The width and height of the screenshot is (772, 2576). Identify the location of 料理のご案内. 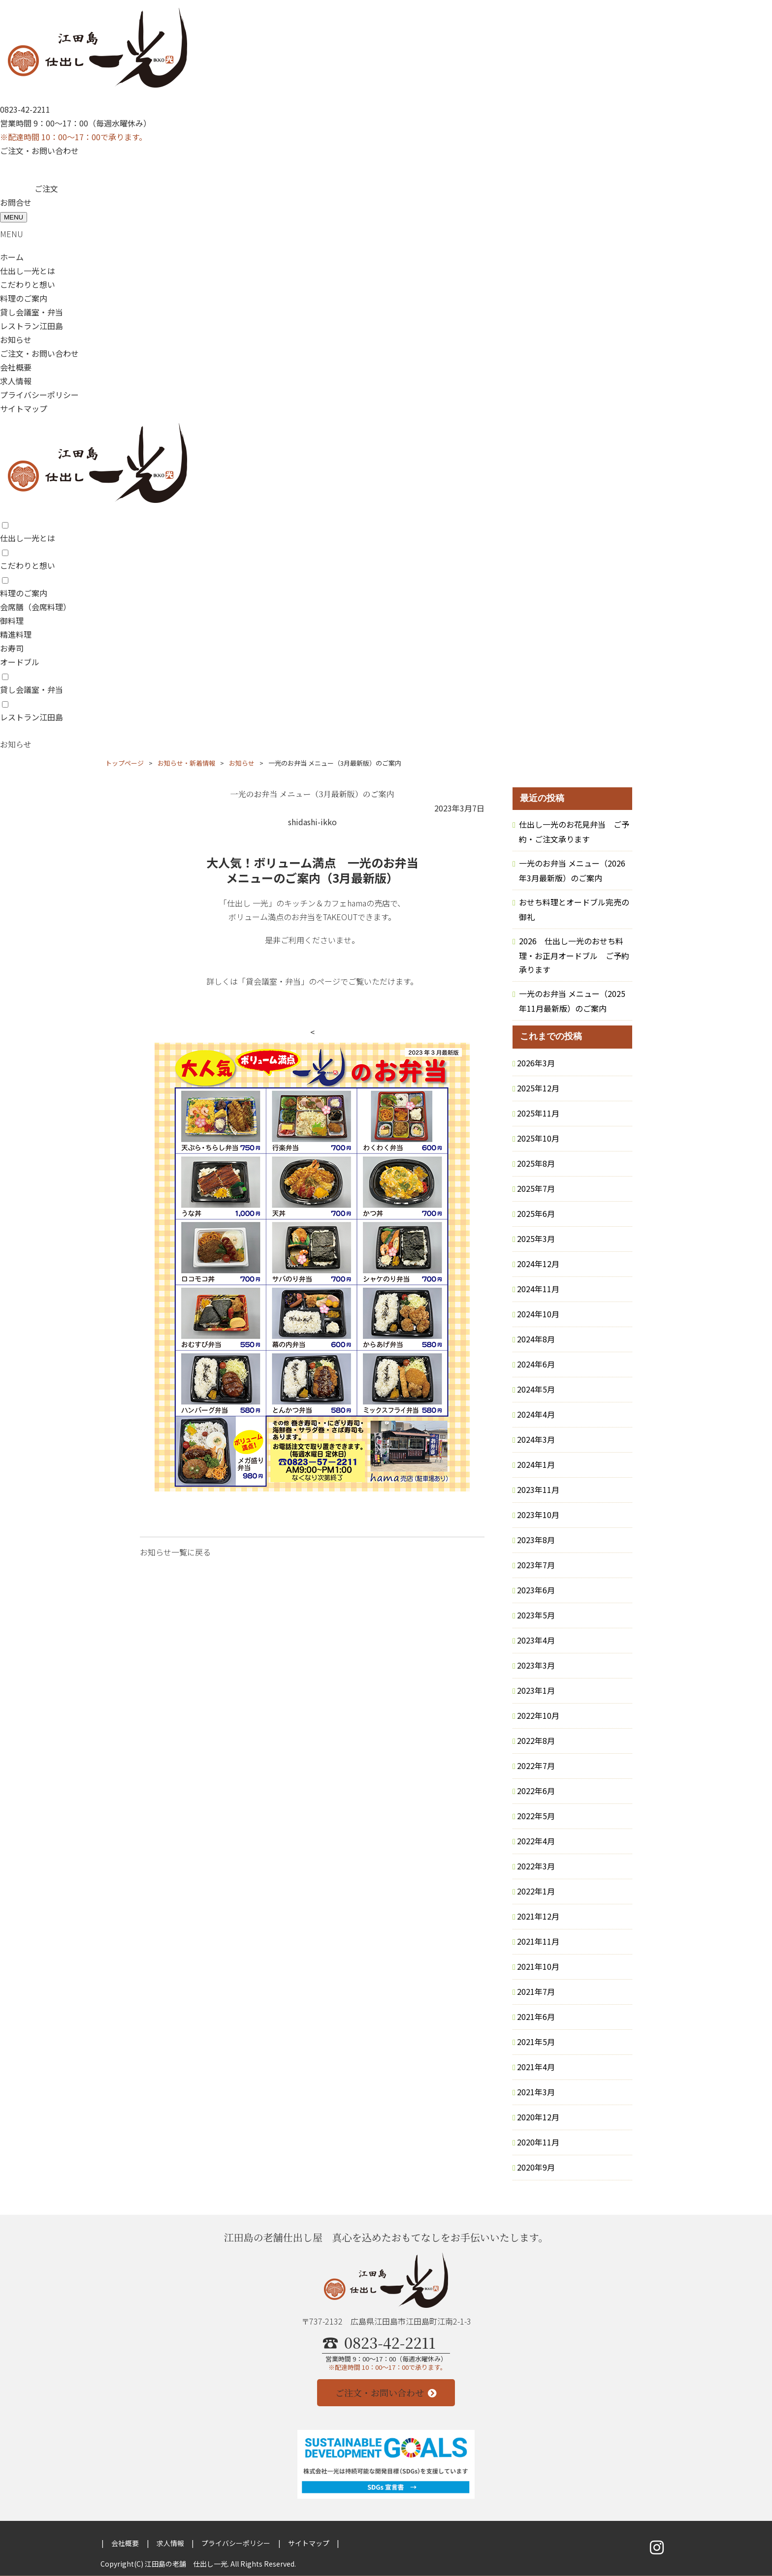
(23, 298).